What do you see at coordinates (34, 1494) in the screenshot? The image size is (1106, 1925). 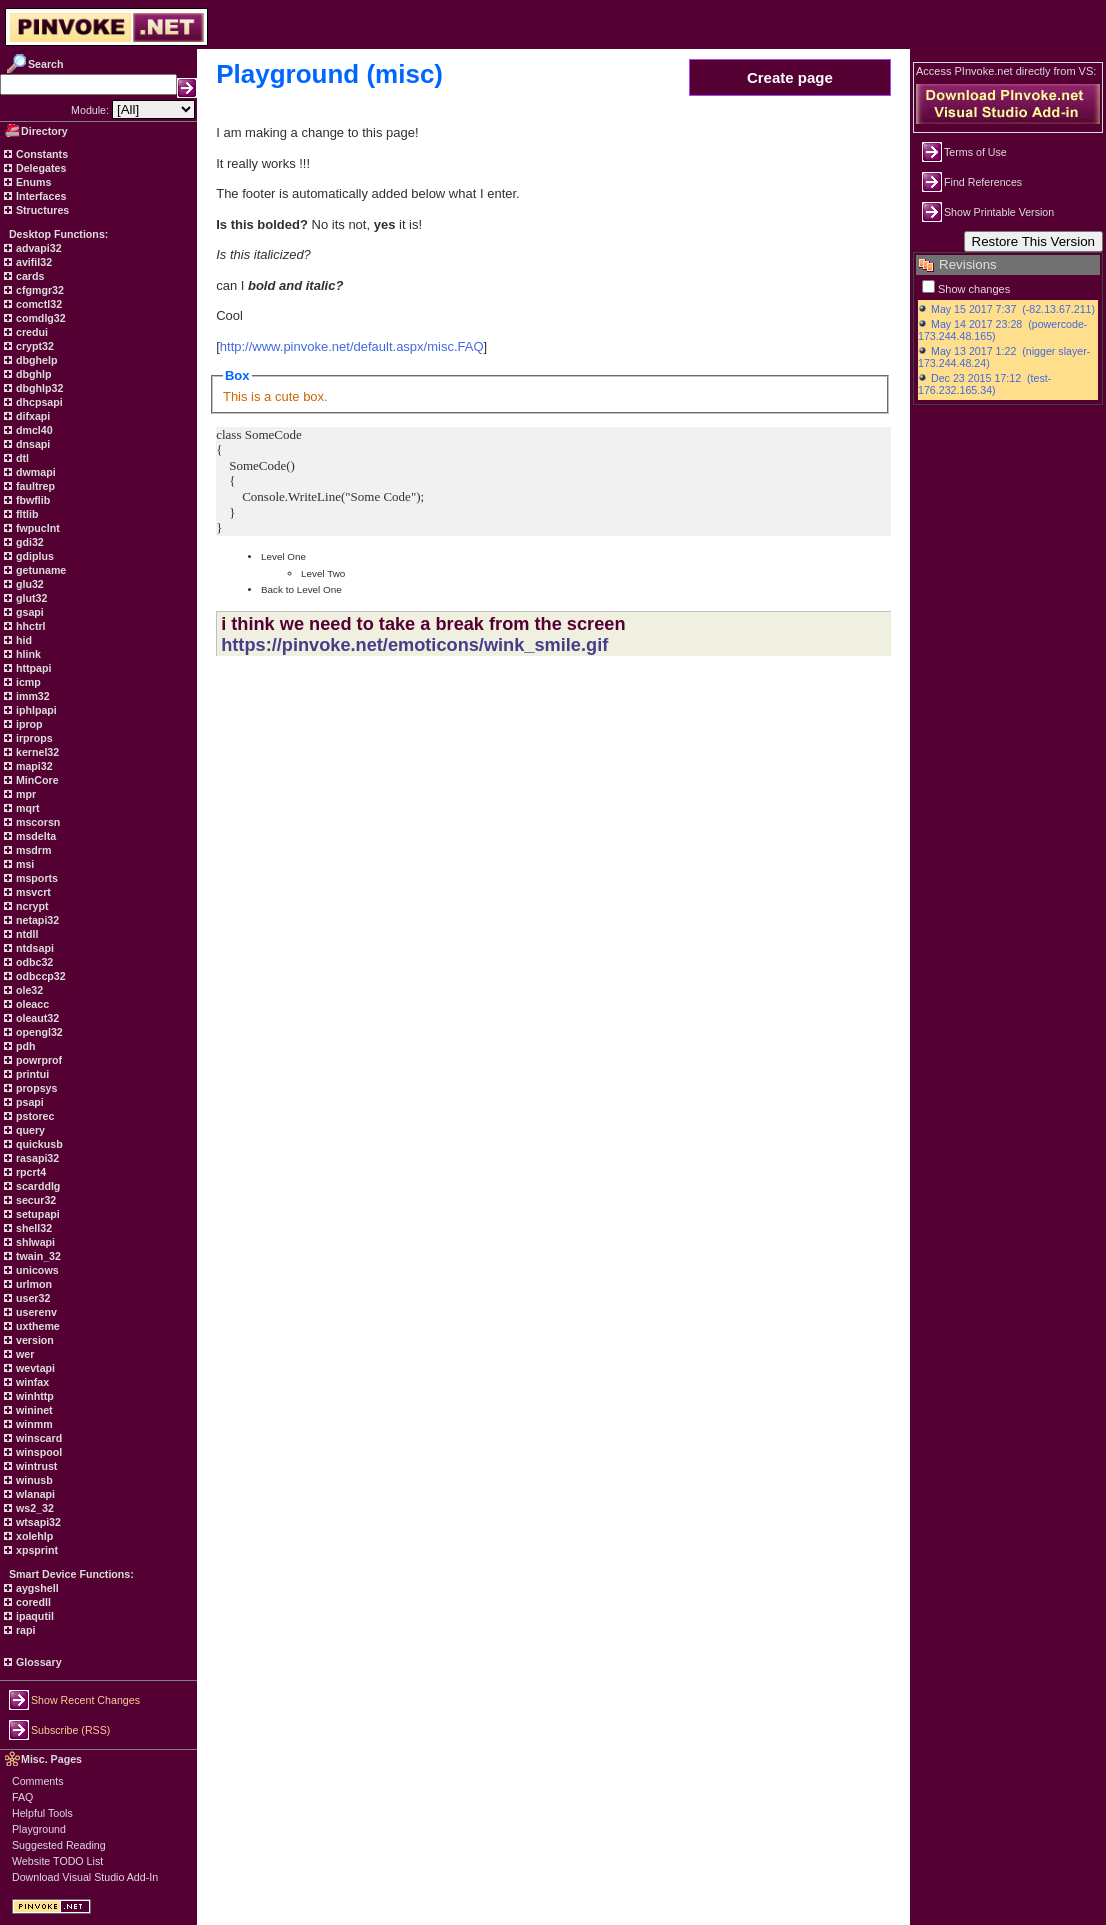 I see `wlanapi` at bounding box center [34, 1494].